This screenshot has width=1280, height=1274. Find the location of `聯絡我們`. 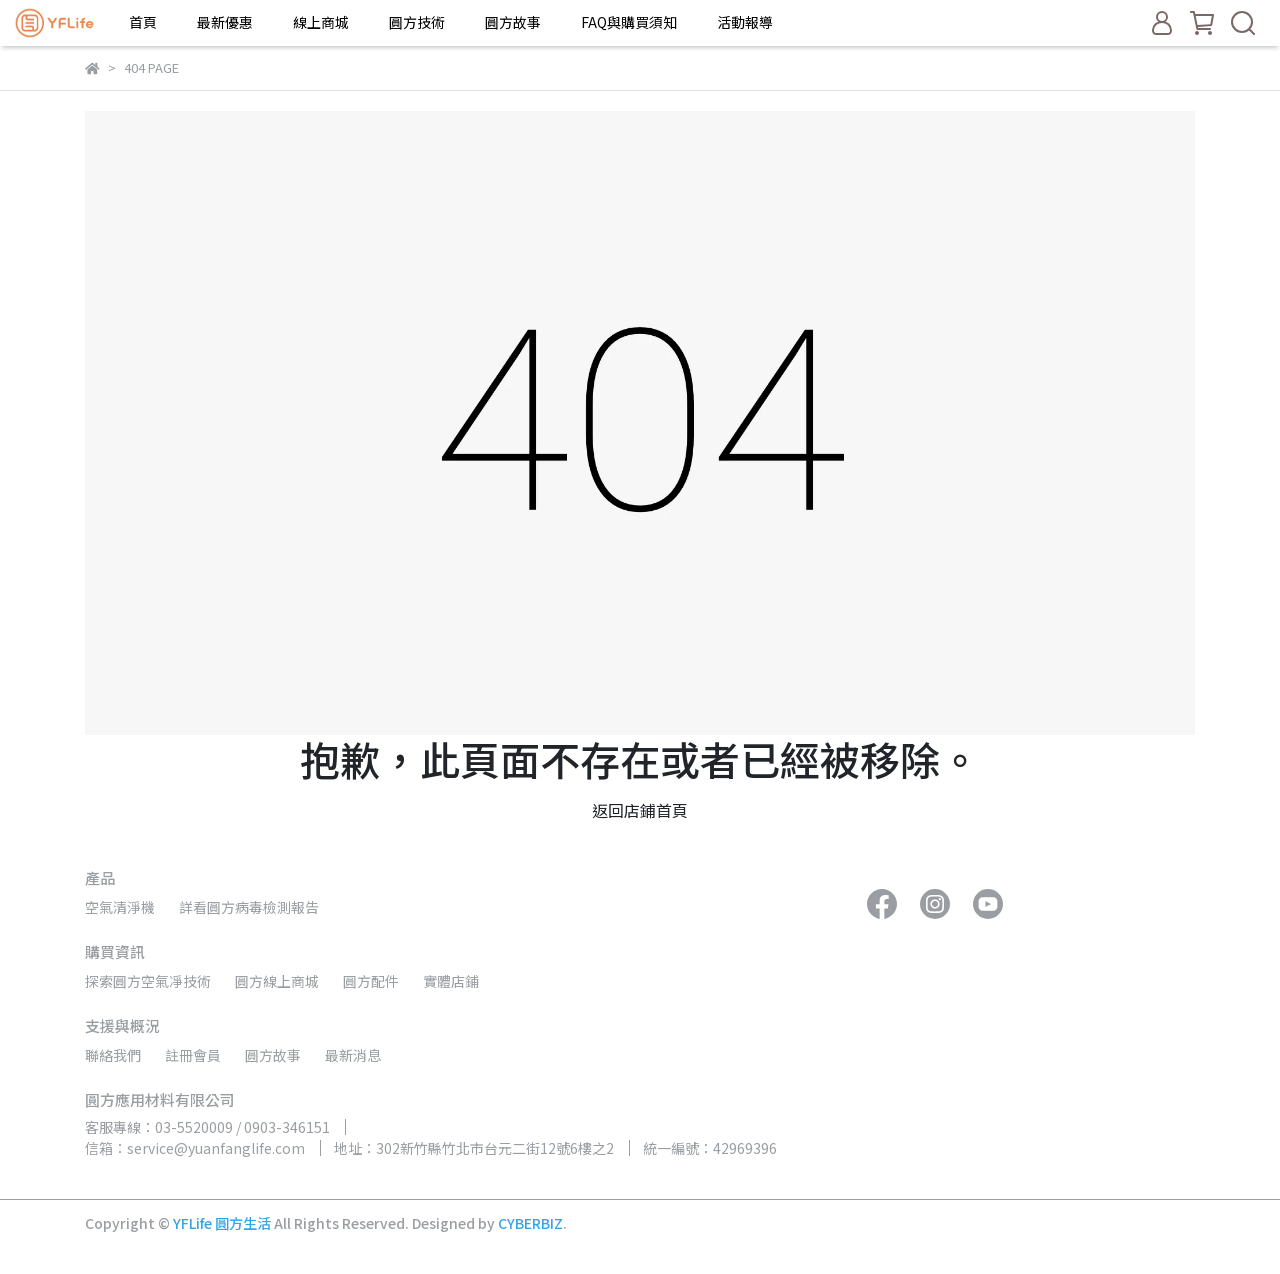

聯絡我們 is located at coordinates (113, 1055).